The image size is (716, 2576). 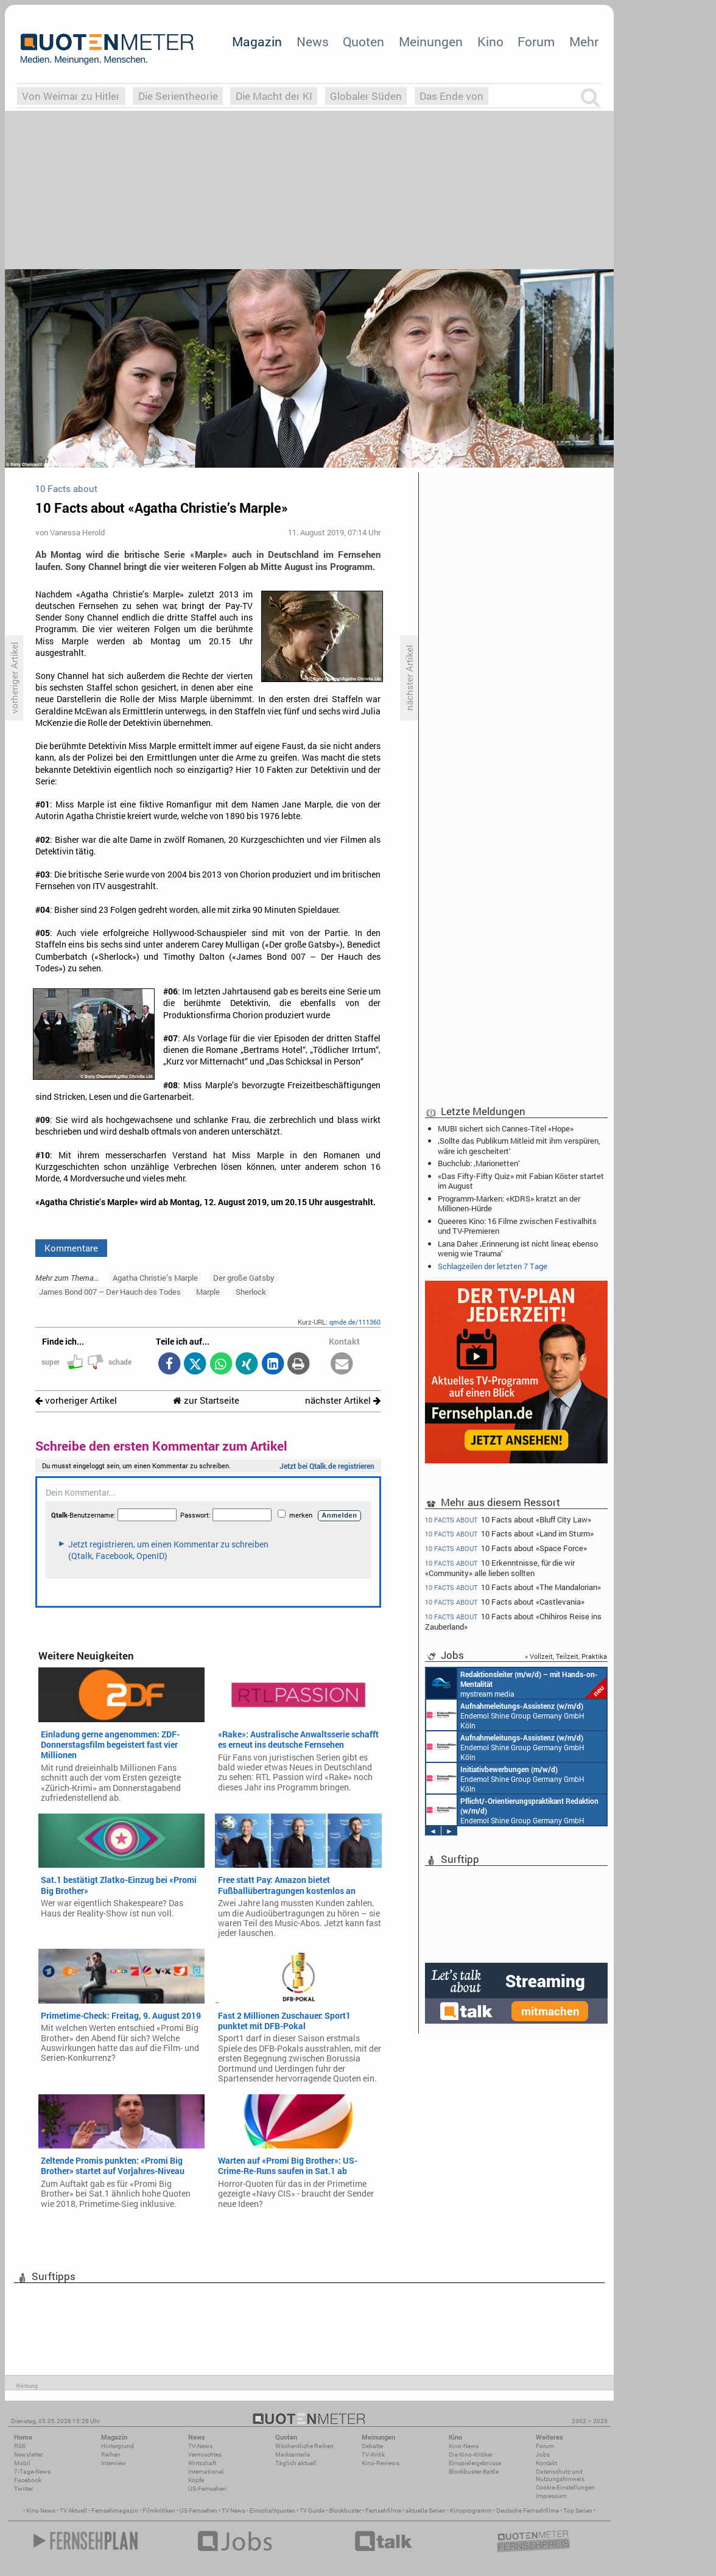 I want to click on 10 Facts about «The Mandalorian», so click(x=513, y=1587).